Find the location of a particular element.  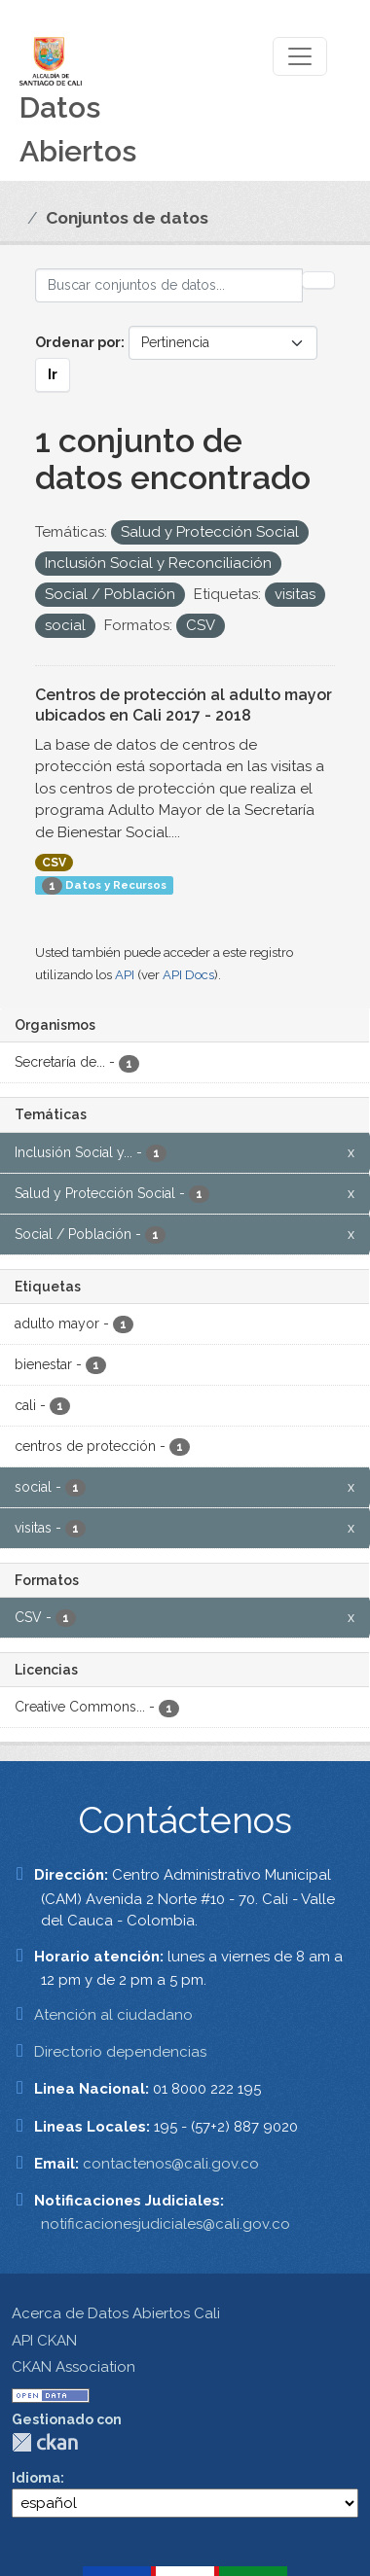

Acerca de Datos Abiertos Cali is located at coordinates (116, 2313).